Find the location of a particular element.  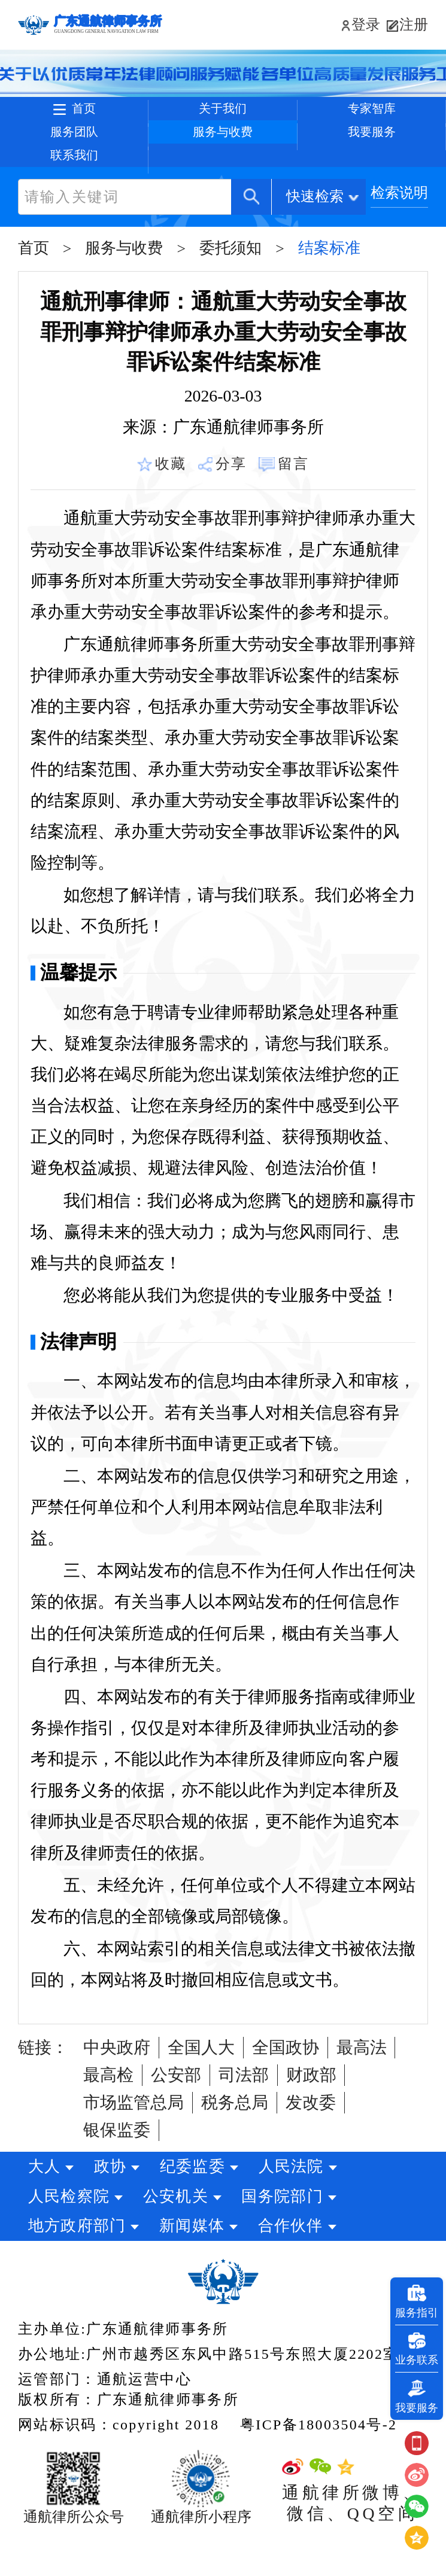

检索说明 is located at coordinates (399, 230).